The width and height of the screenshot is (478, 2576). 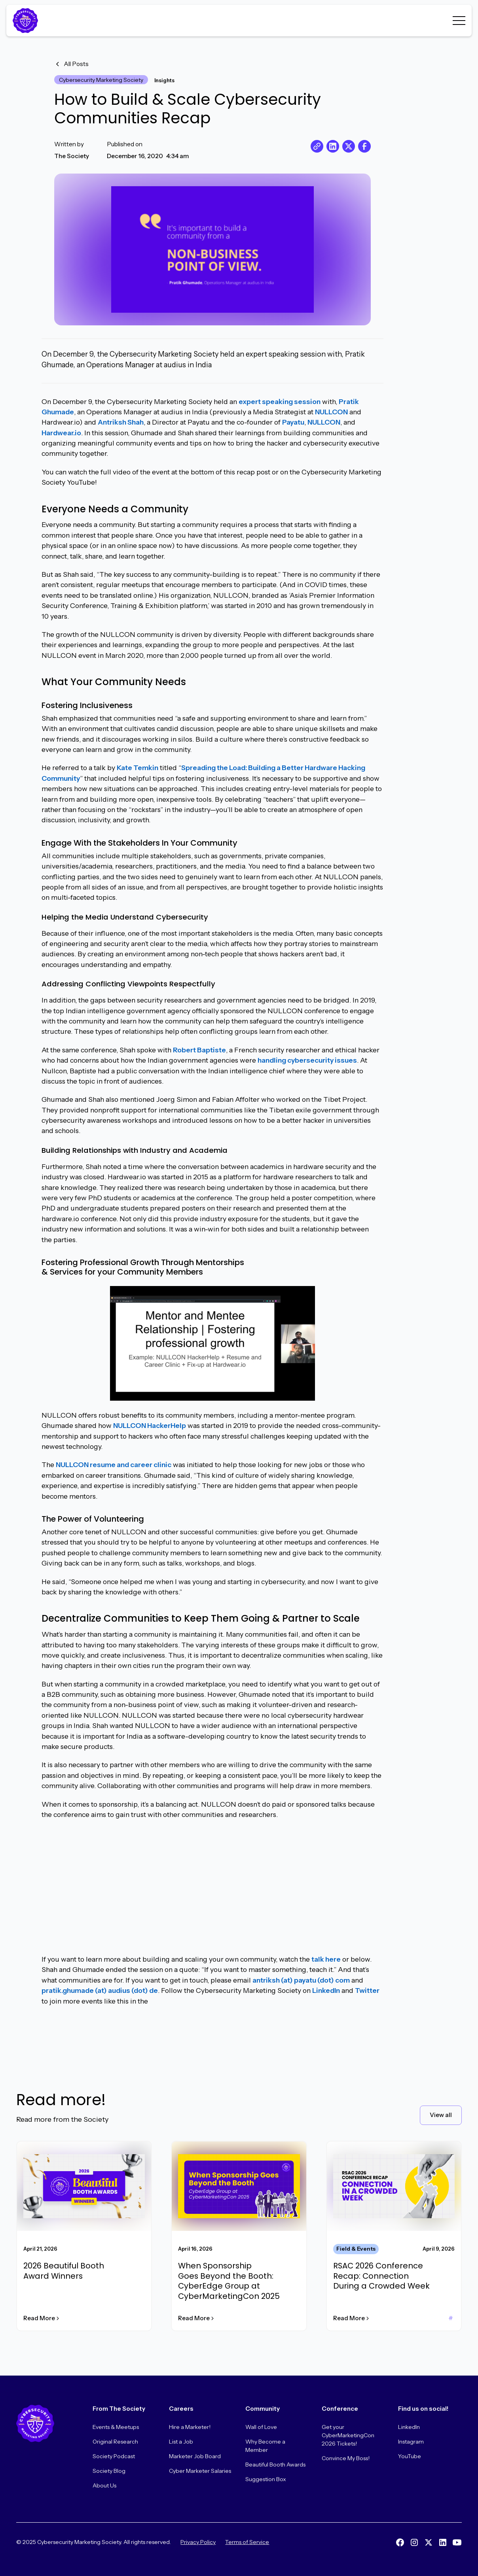 What do you see at coordinates (317, 146) in the screenshot?
I see `[copy URL]` at bounding box center [317, 146].